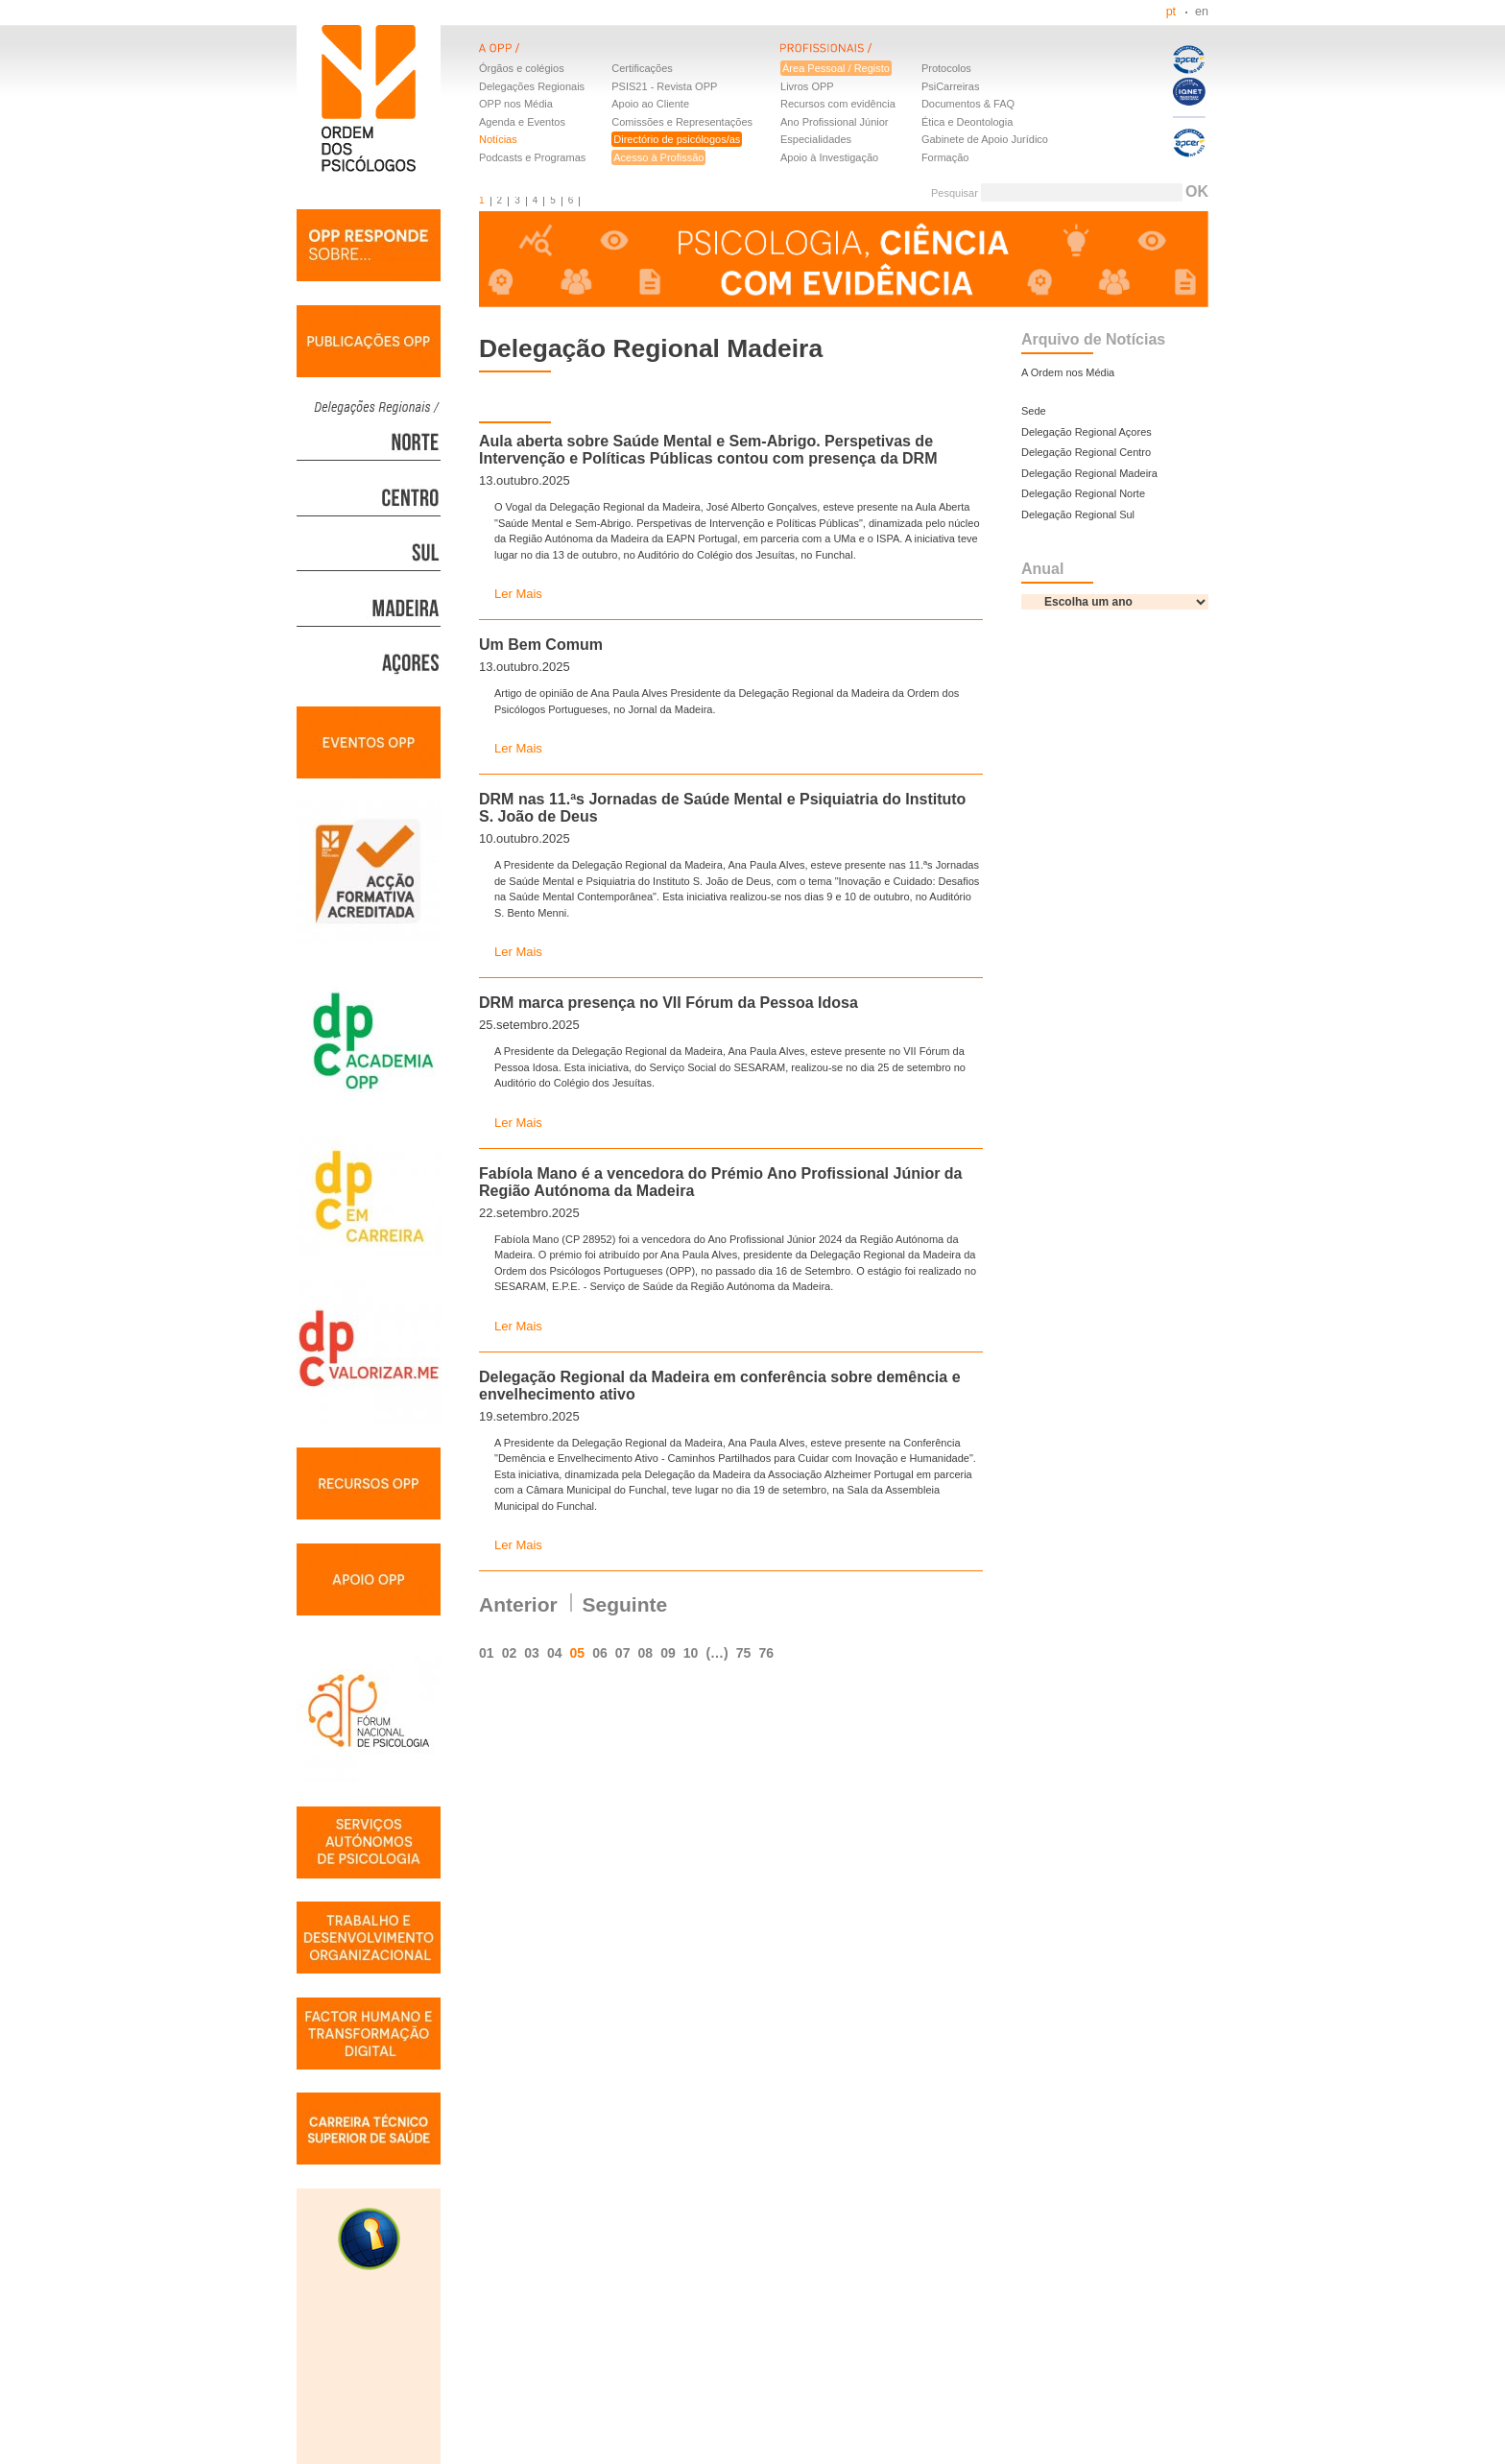 The image size is (1505, 2464). Describe the element at coordinates (815, 139) in the screenshot. I see `Especialidades` at that location.